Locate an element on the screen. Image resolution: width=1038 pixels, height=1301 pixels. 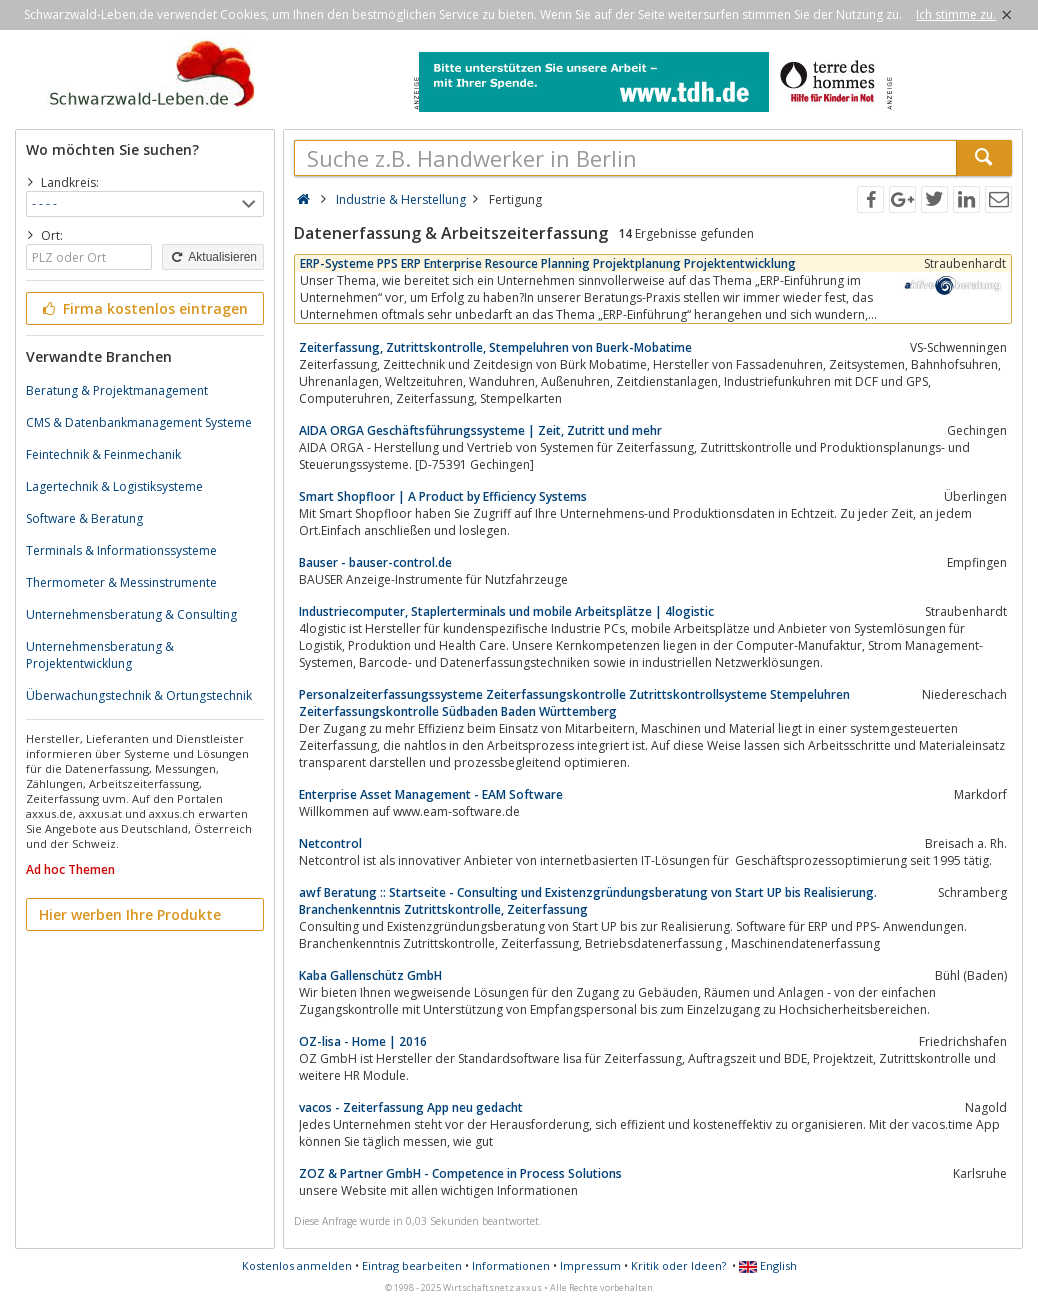
Software & Beratung is located at coordinates (84, 518).